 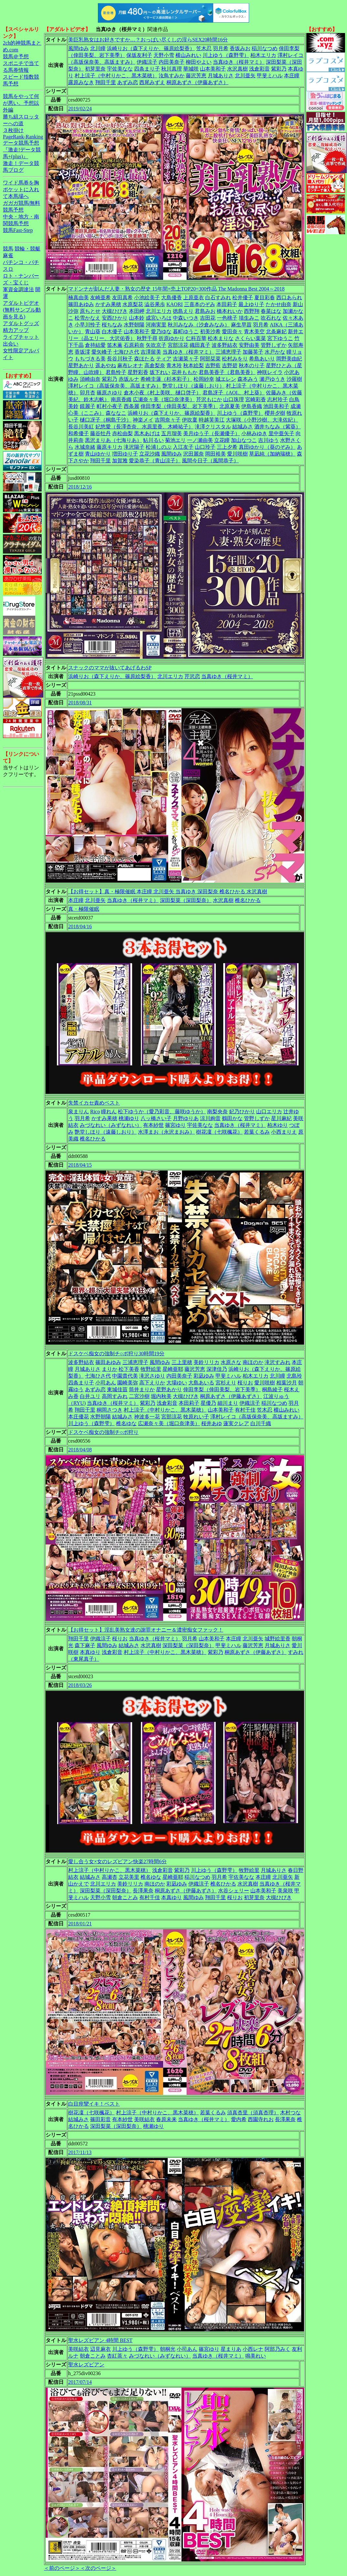 What do you see at coordinates (175, 1125) in the screenshot?
I see `篠宮ゆり` at bounding box center [175, 1125].